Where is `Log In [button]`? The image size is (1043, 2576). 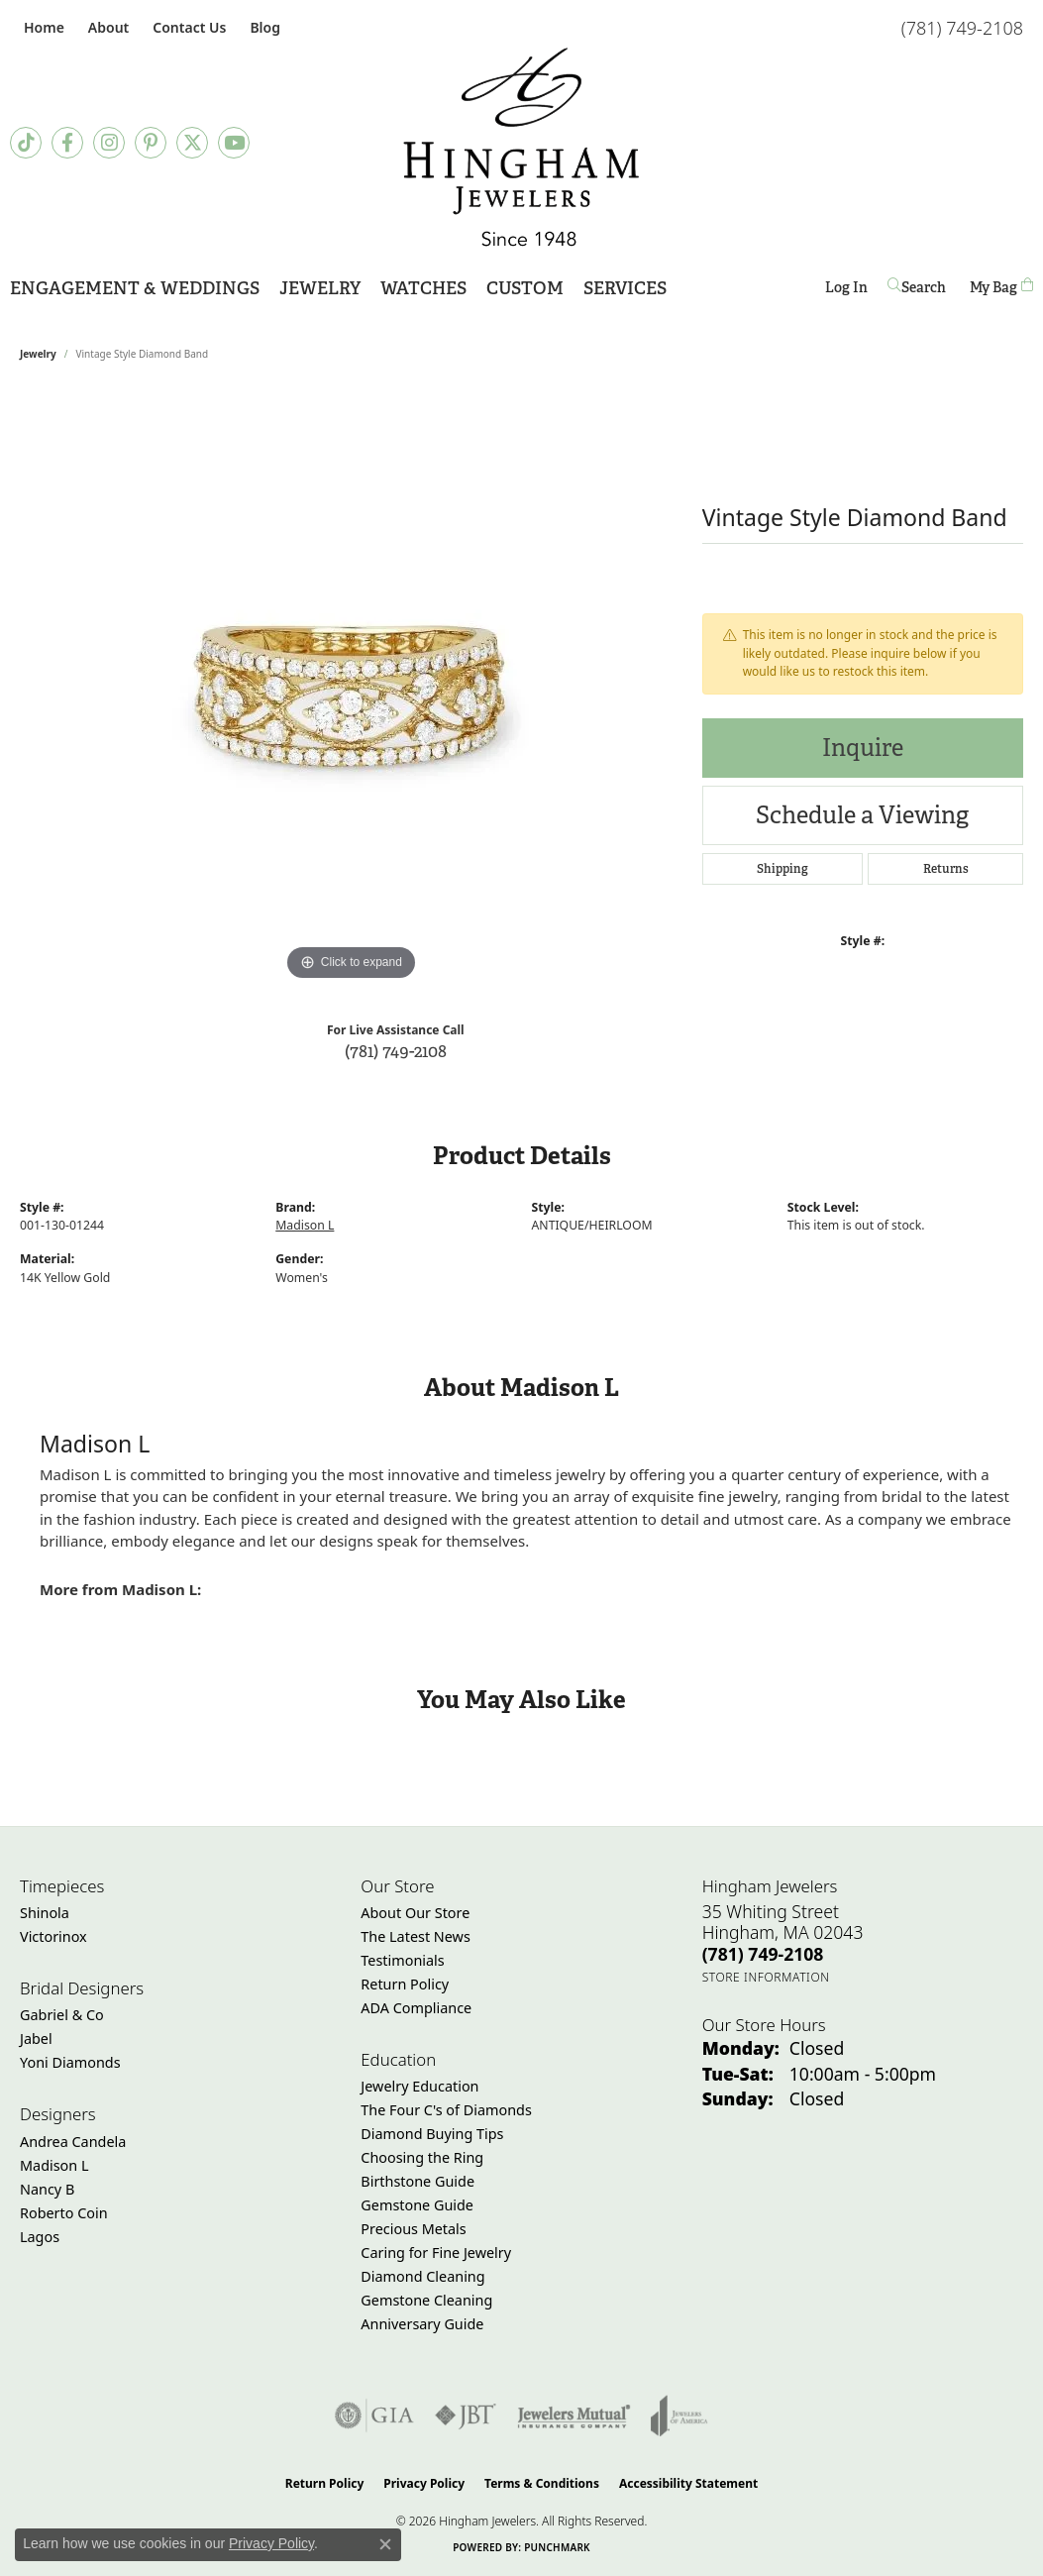
Log In [button] is located at coordinates (846, 290).